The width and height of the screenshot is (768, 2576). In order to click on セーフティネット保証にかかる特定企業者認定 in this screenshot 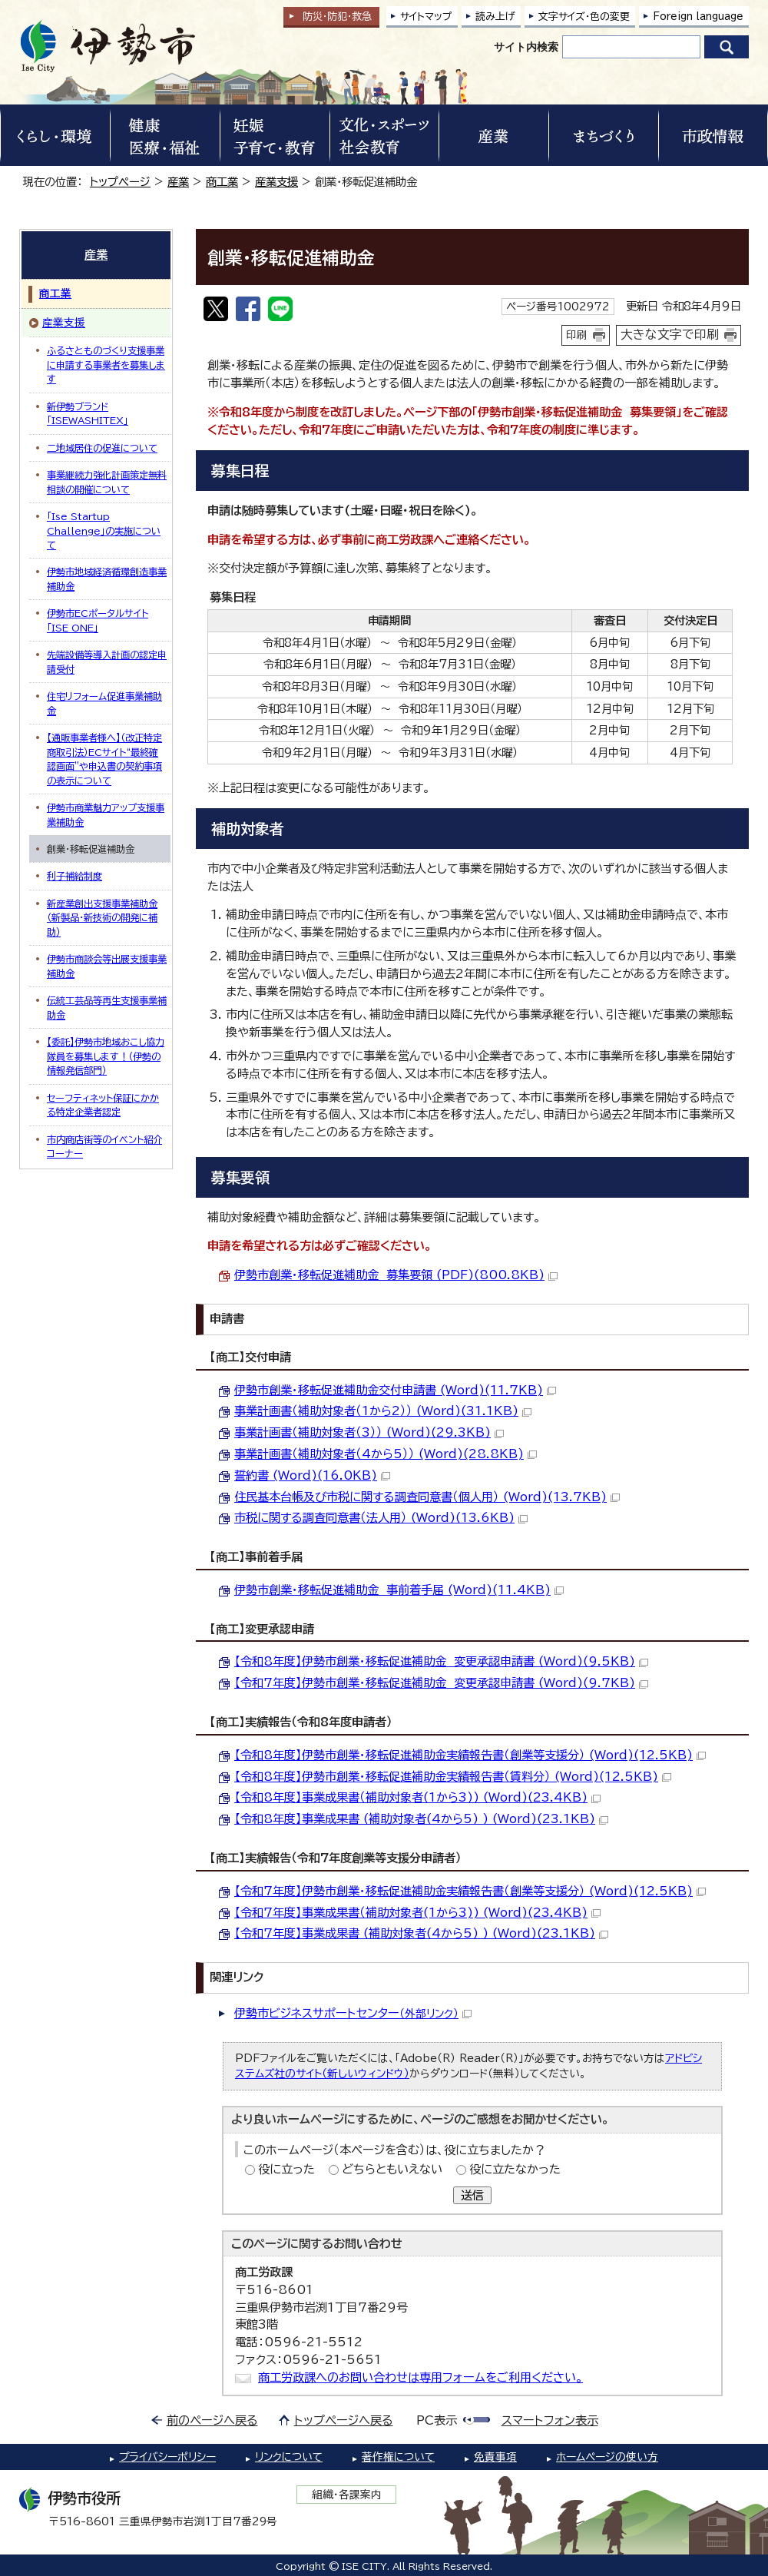, I will do `click(103, 1104)`.